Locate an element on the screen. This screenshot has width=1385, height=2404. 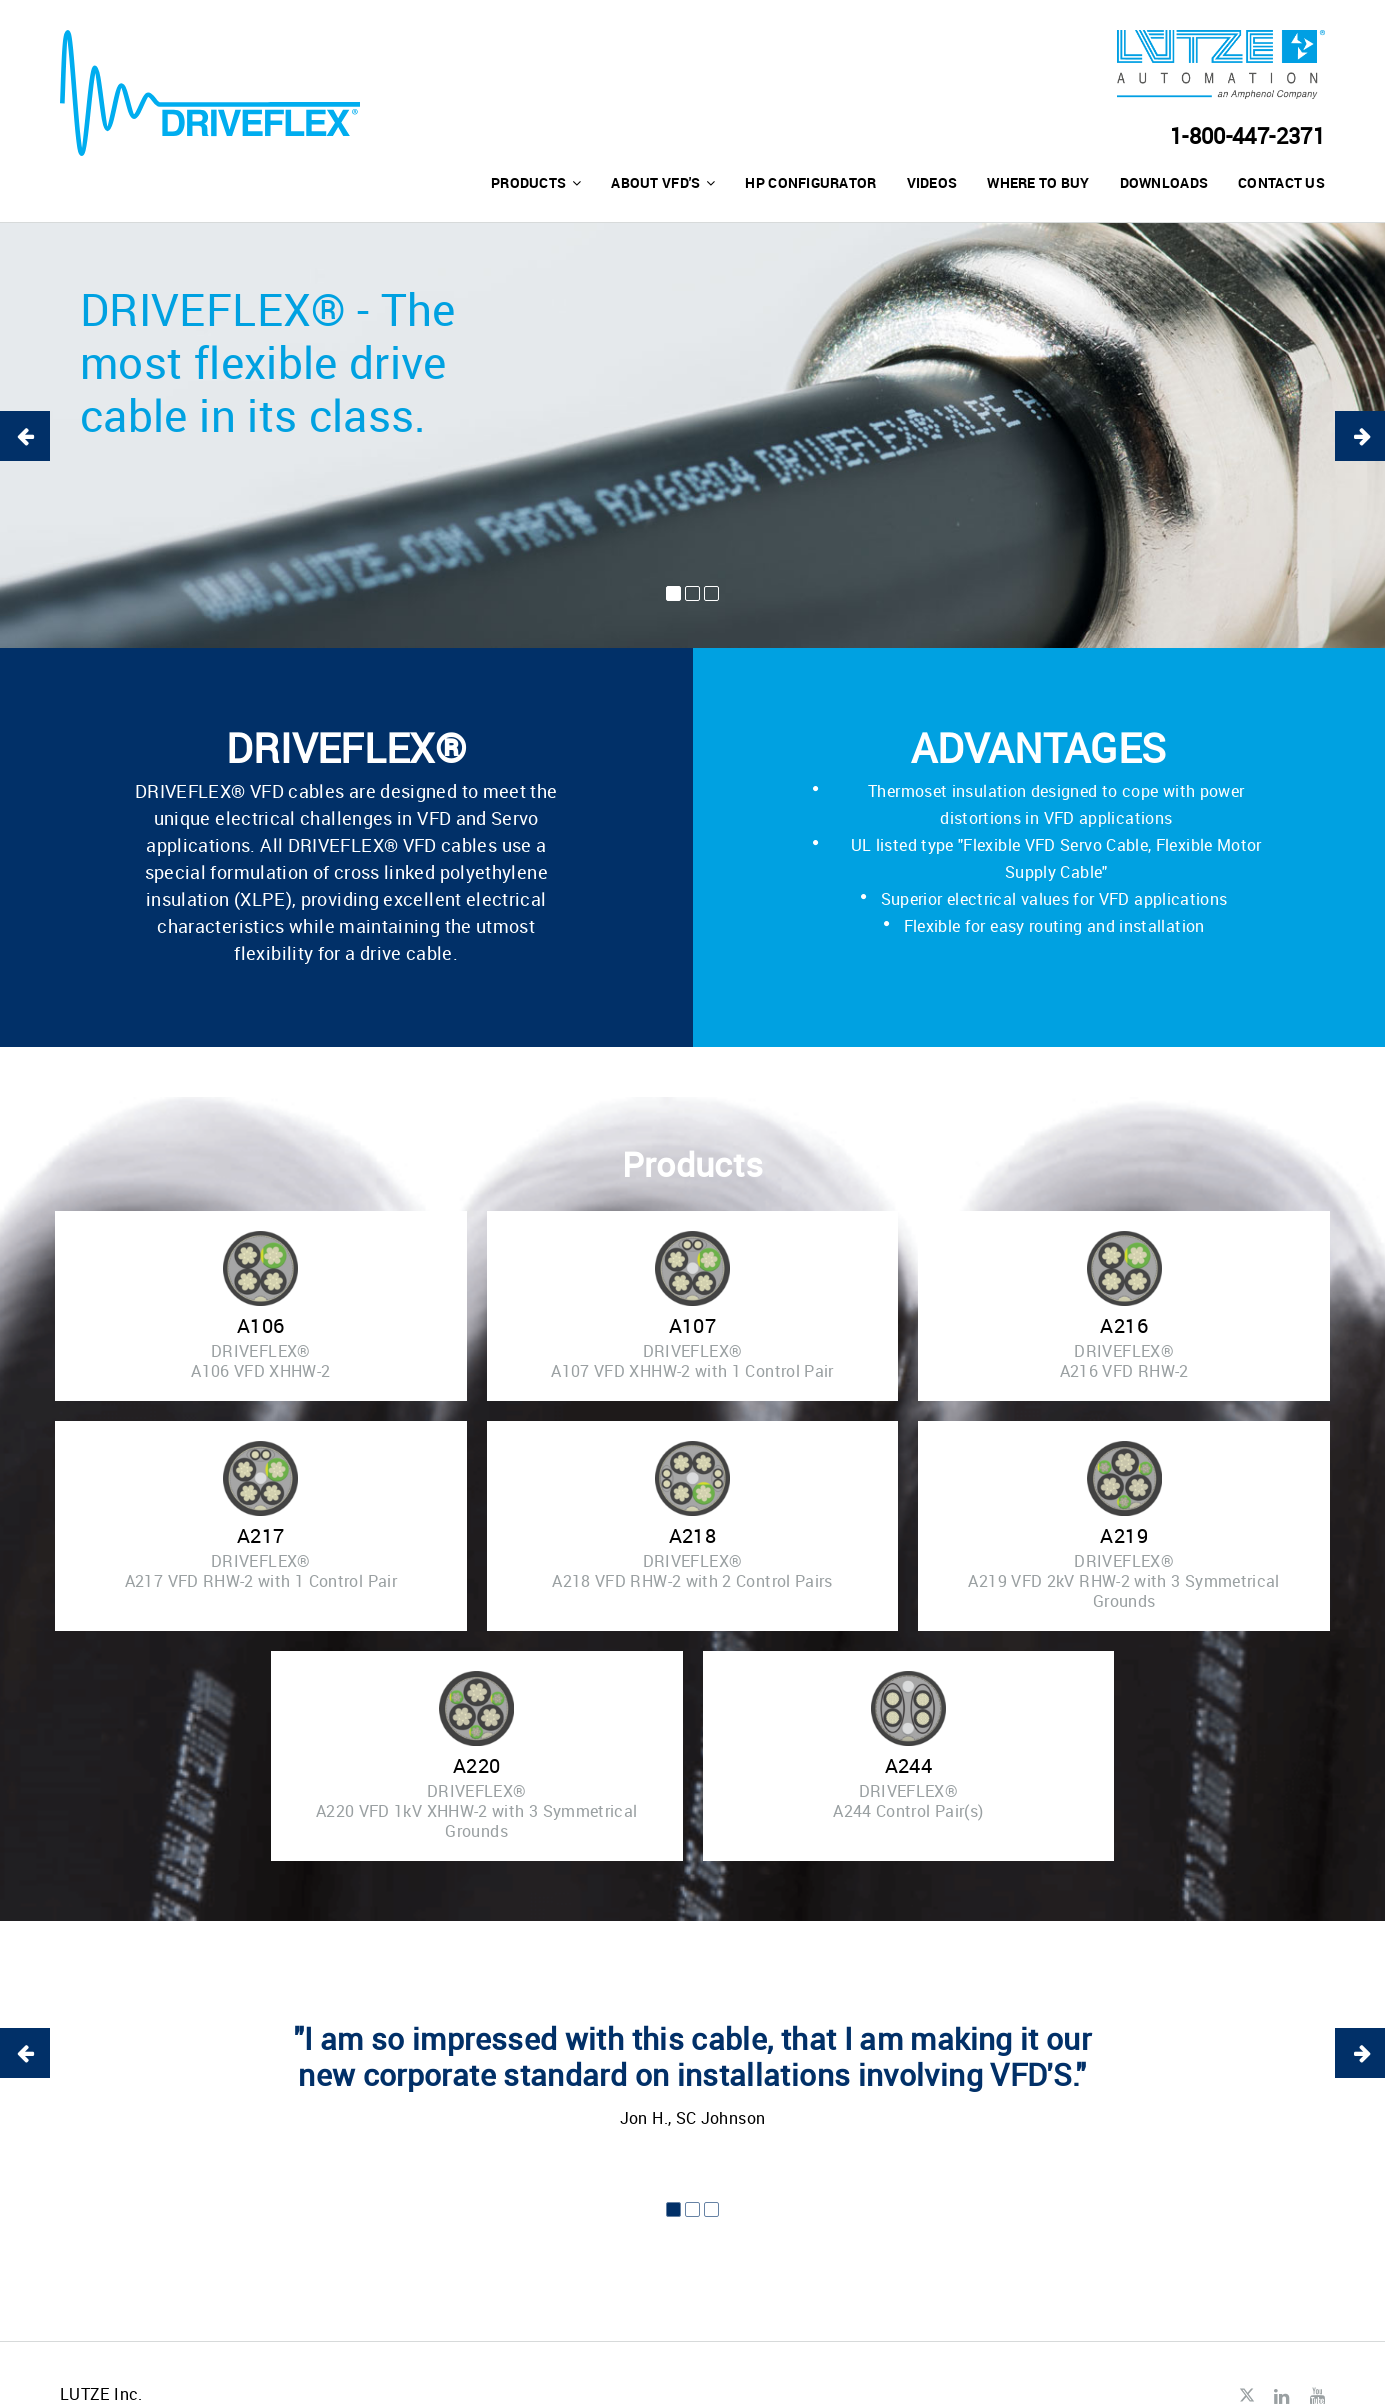
[option] is located at coordinates (692, 435).